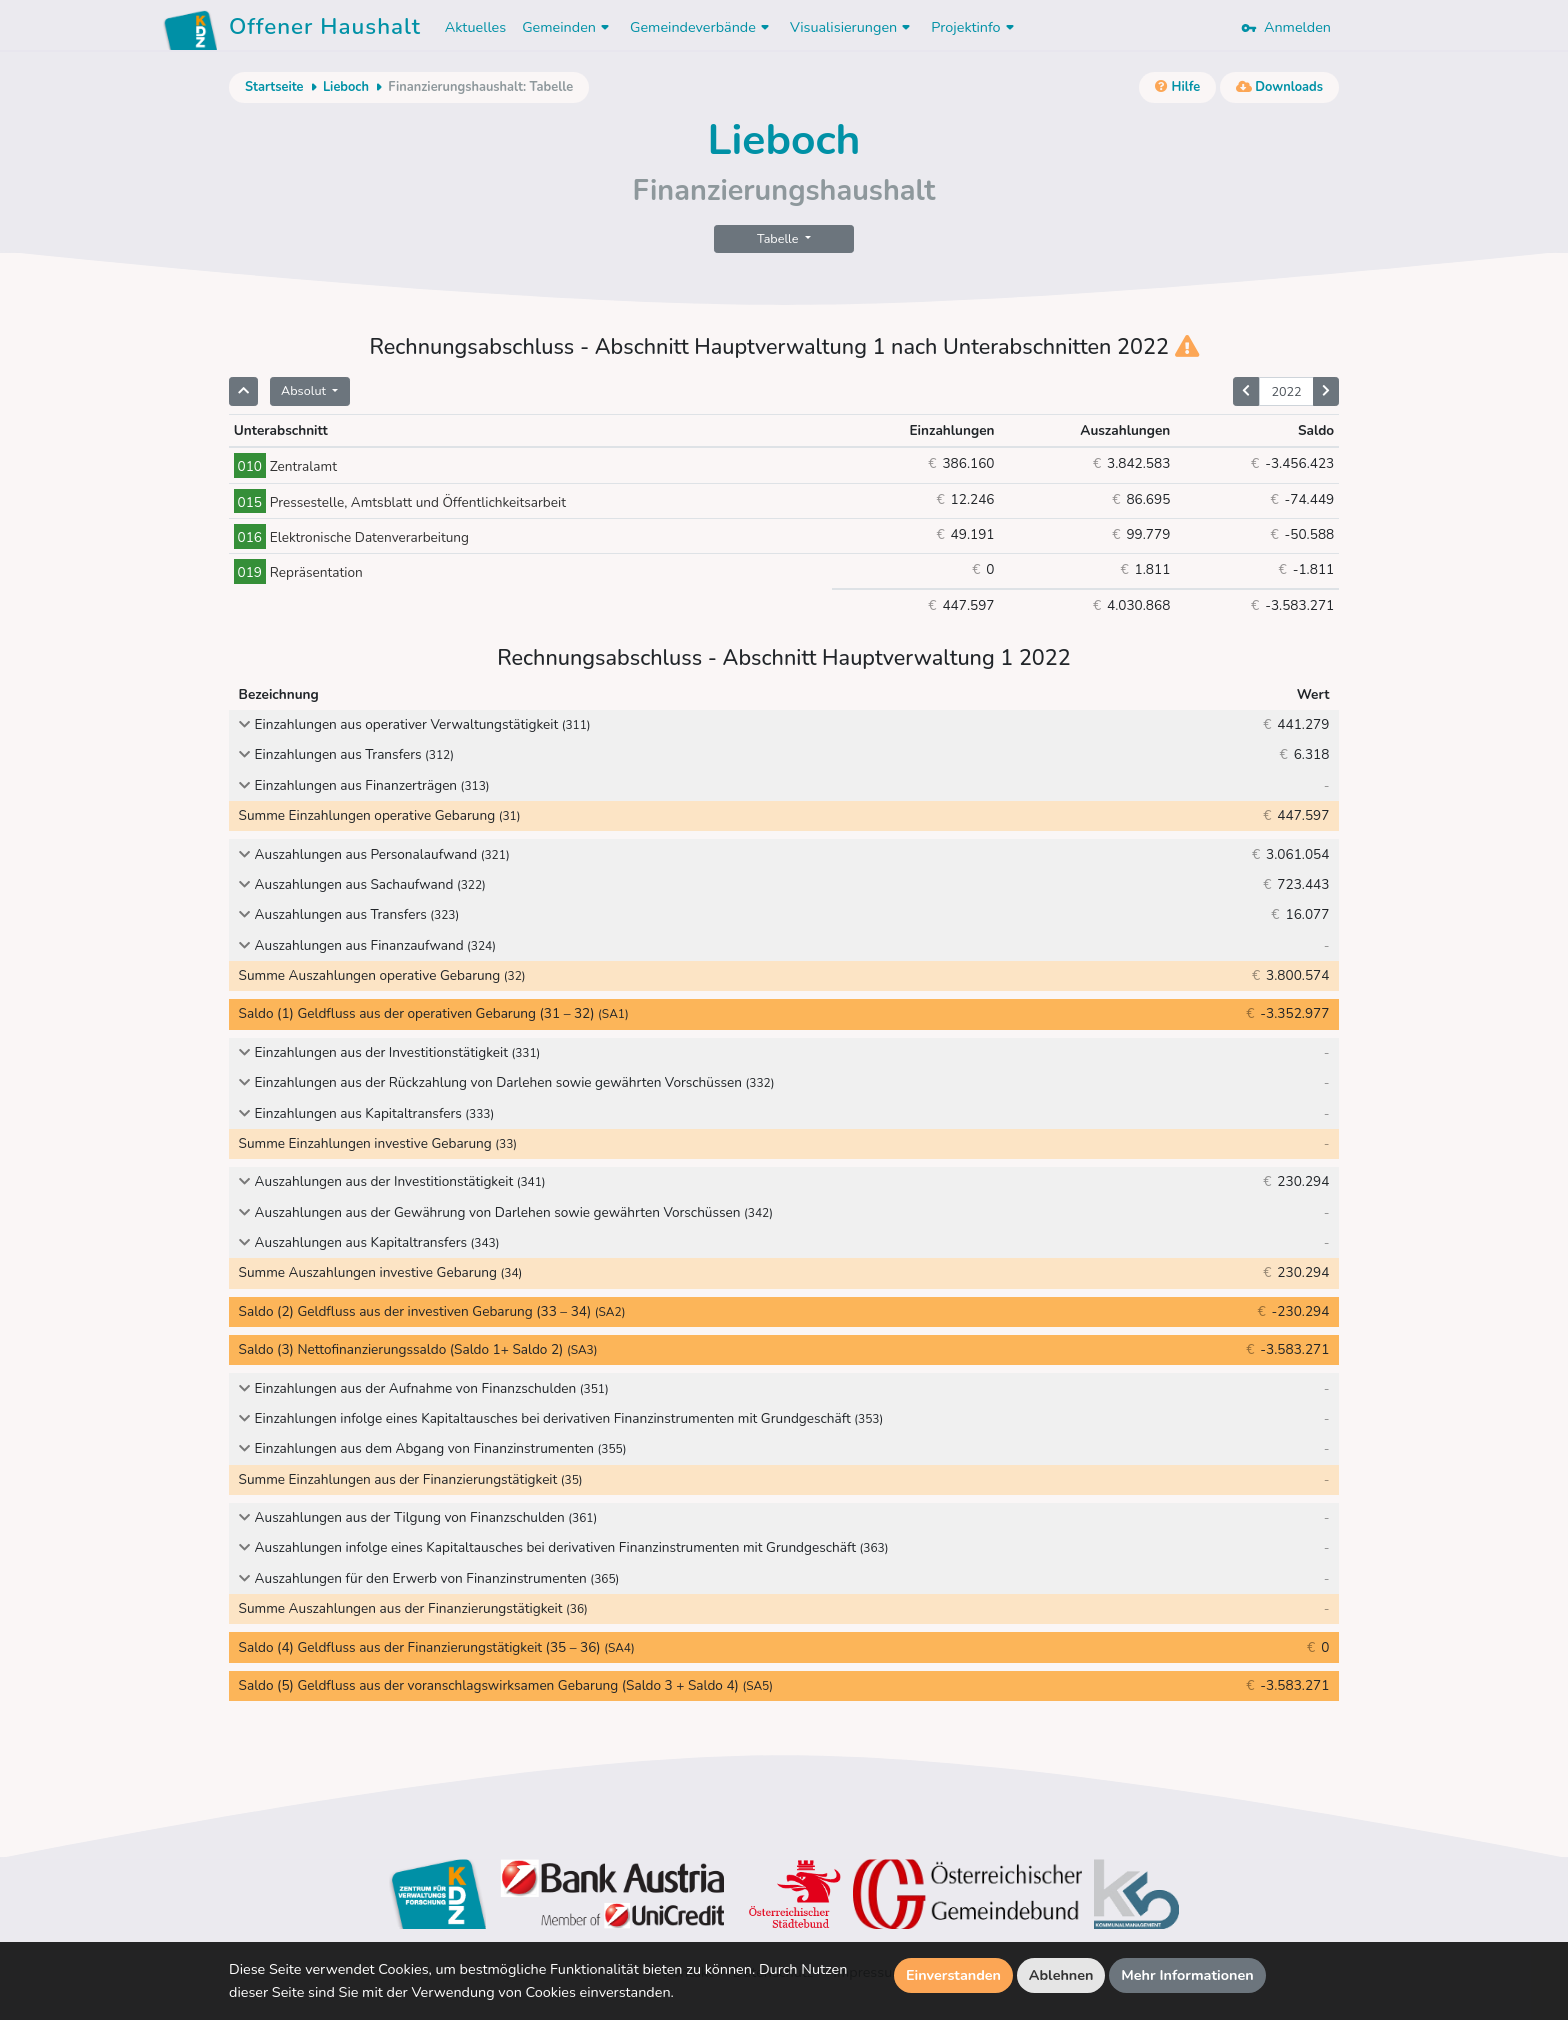 The height and width of the screenshot is (2020, 1568). I want to click on Tabelle, so click(779, 238).